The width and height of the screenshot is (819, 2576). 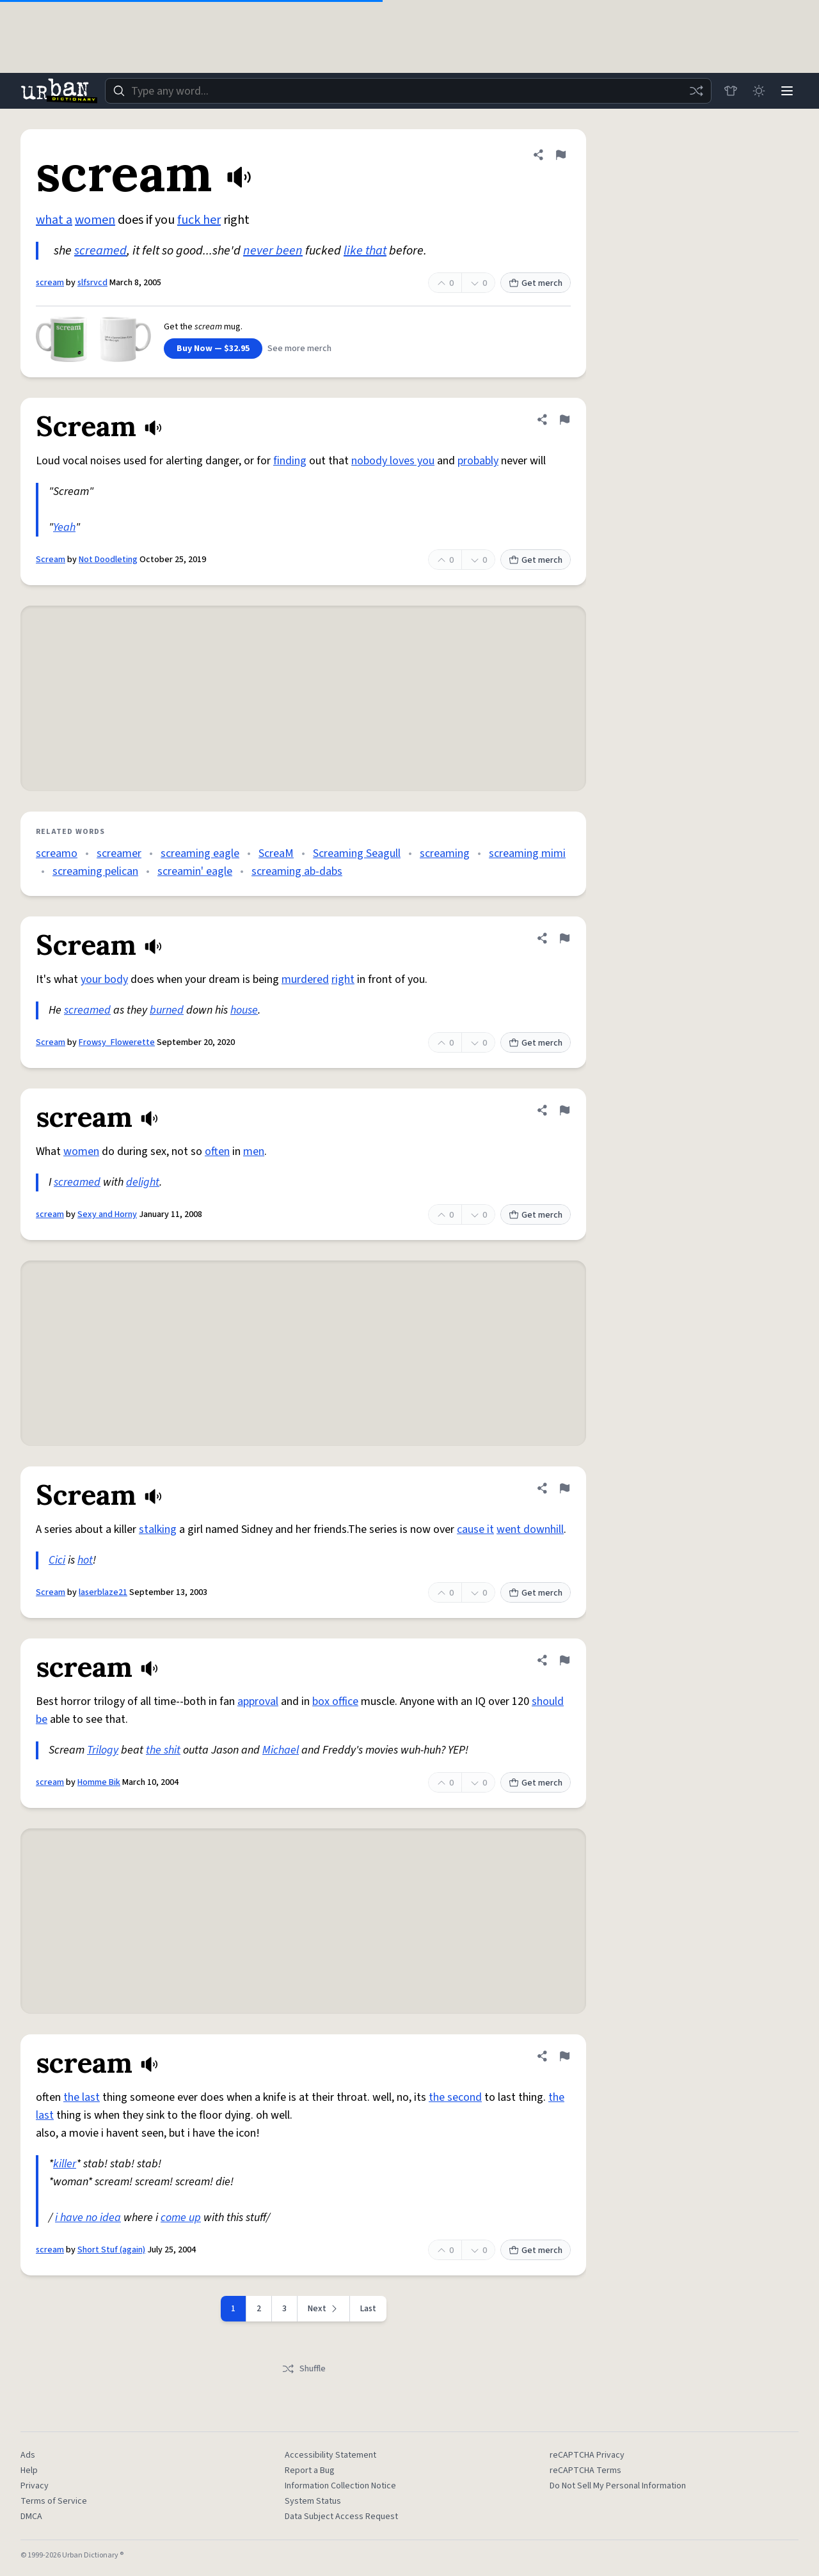 I want to click on Shuffle, so click(x=304, y=2368).